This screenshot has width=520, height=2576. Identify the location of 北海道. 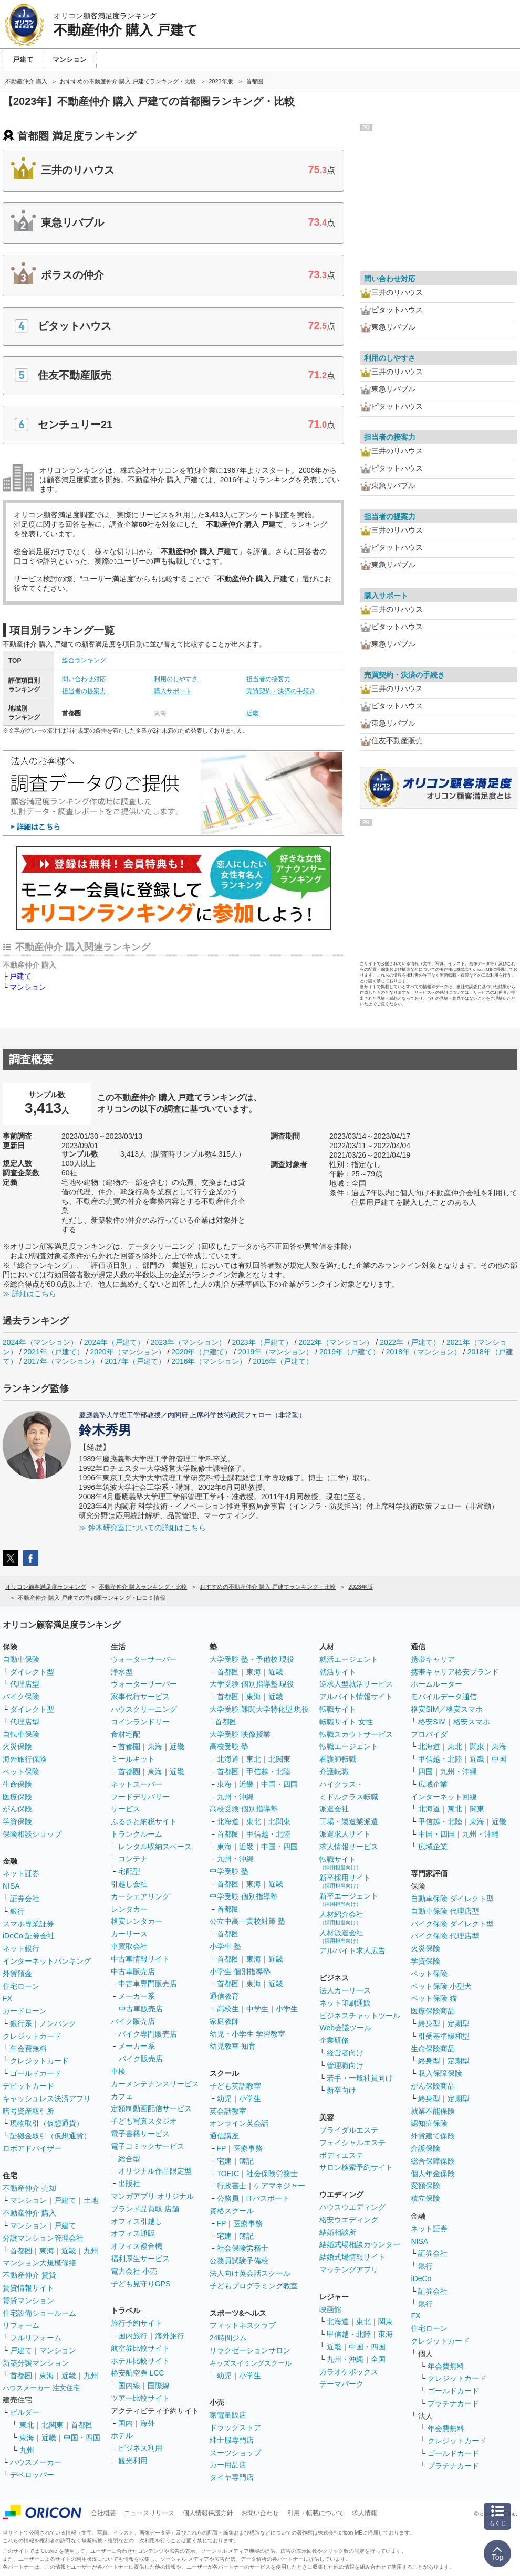
(228, 1759).